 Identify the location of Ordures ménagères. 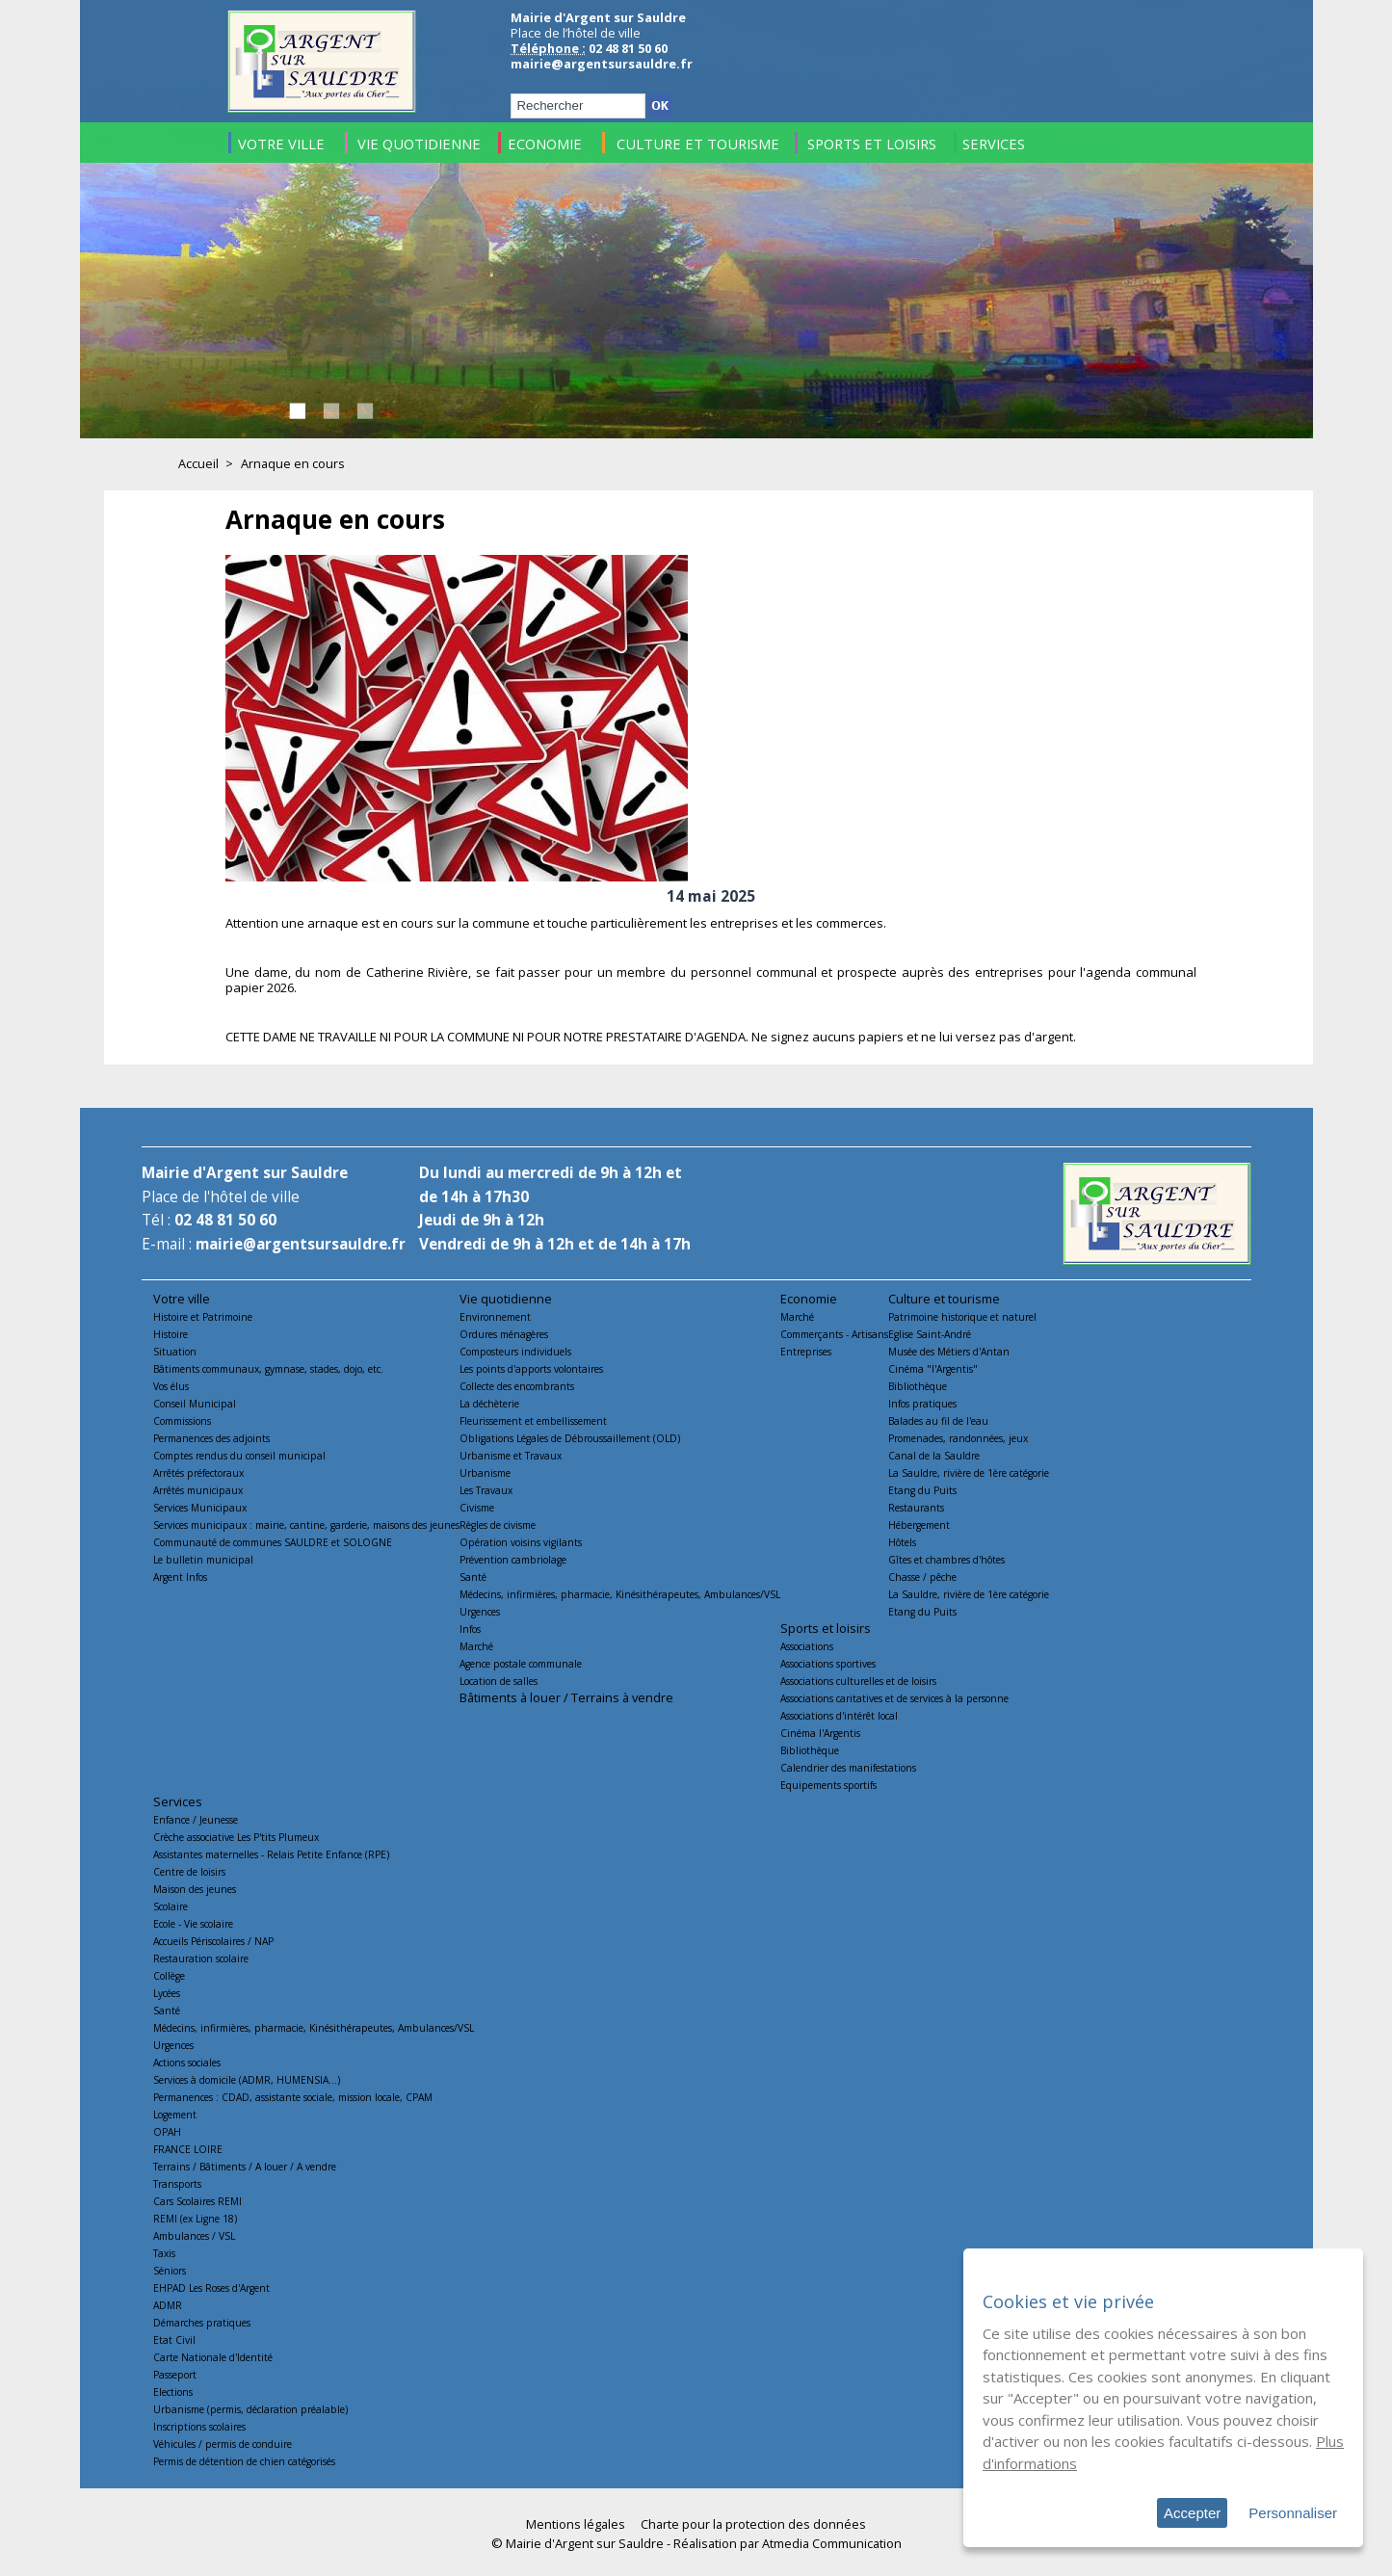
(504, 1334).